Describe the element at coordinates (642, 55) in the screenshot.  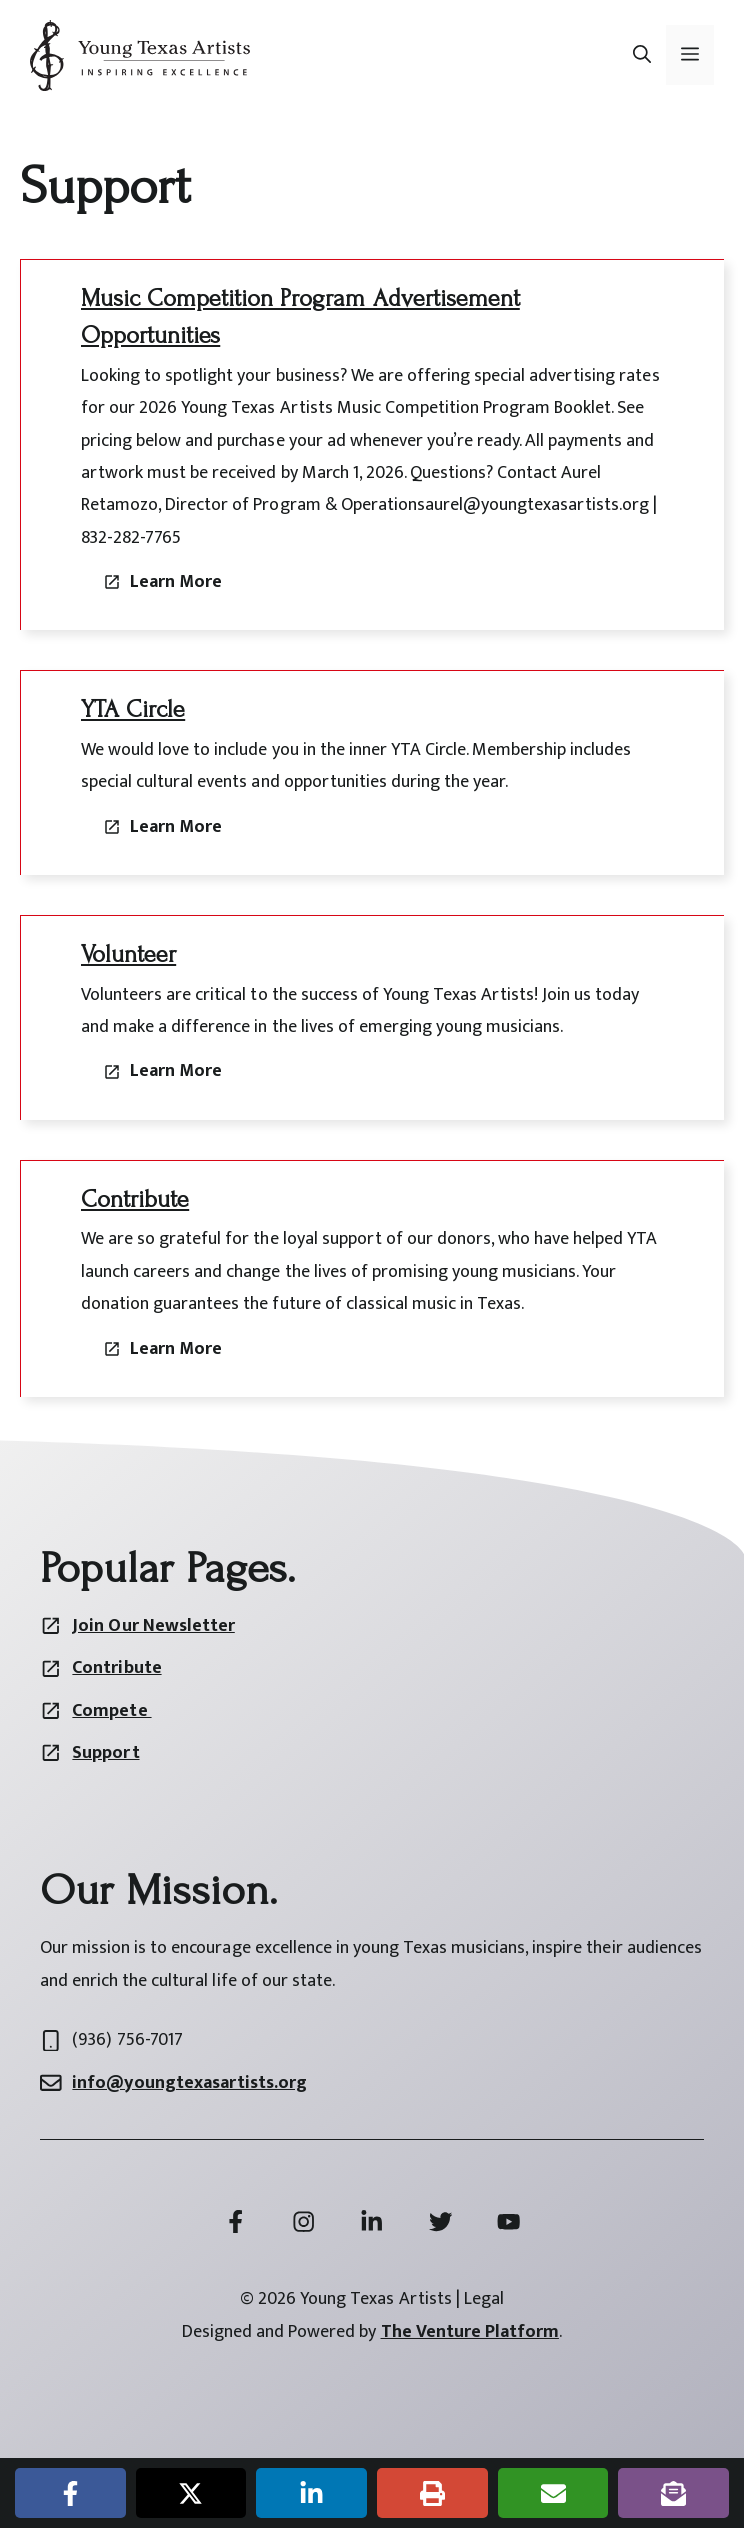
I see `[button]` at that location.